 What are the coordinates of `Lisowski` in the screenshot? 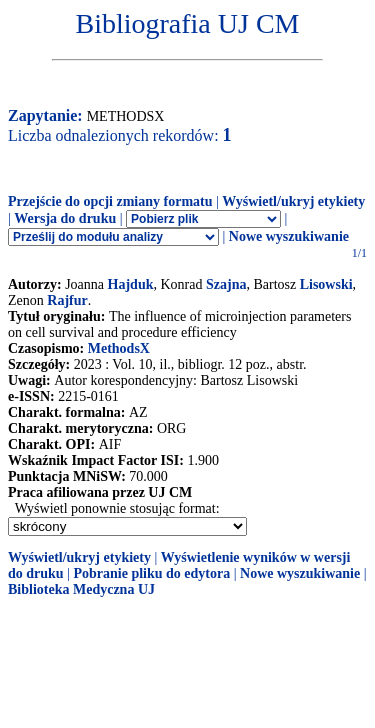 It's located at (326, 284).